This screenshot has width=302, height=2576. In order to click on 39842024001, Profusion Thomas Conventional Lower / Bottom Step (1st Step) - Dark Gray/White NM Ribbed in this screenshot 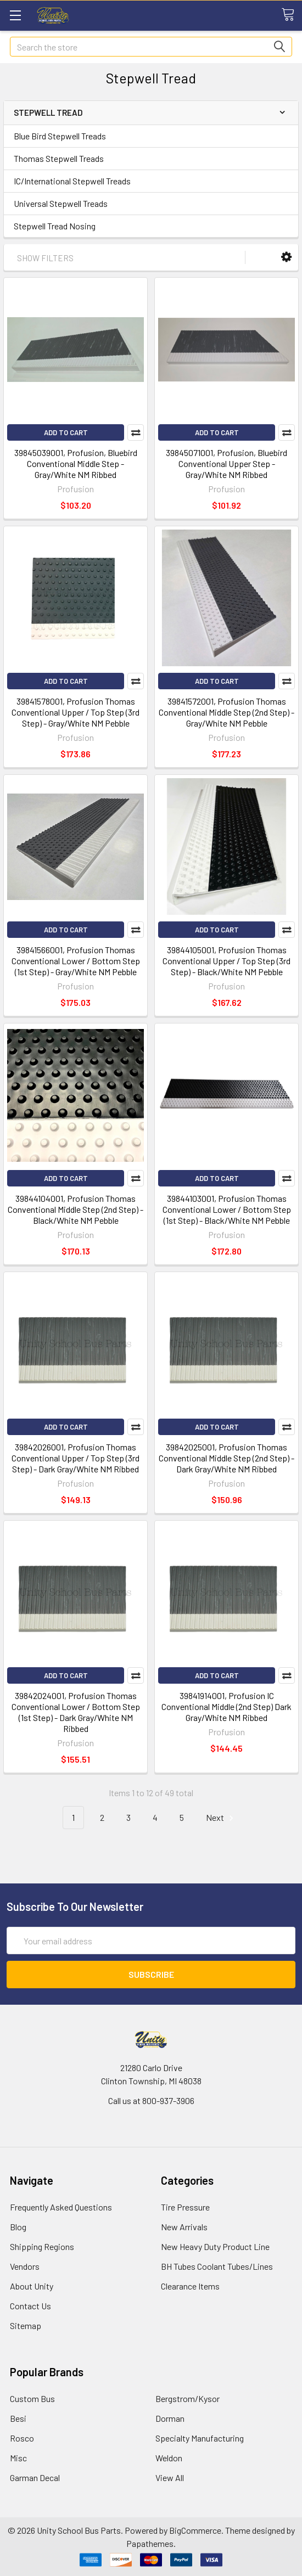, I will do `click(76, 1712)`.